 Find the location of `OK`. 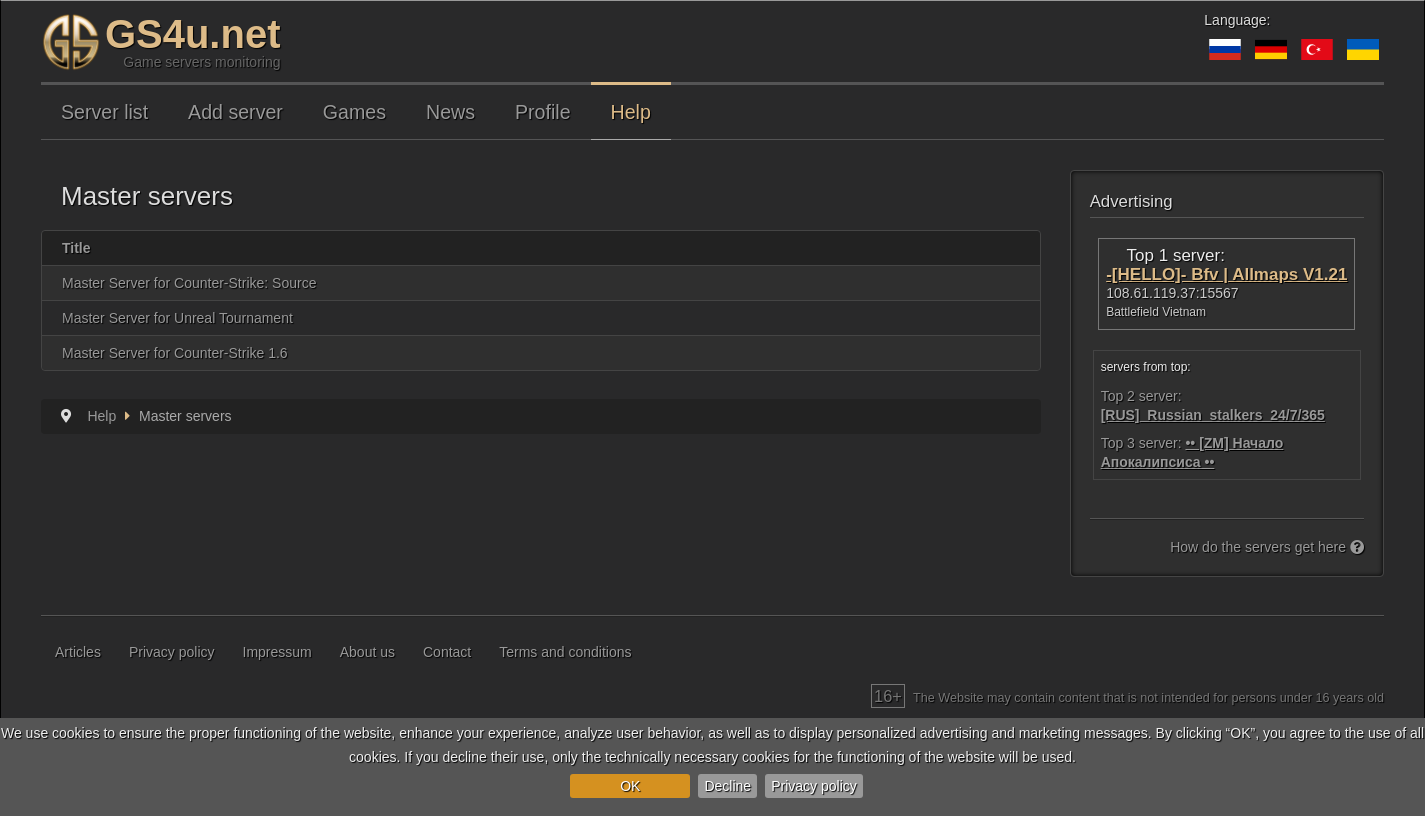

OK is located at coordinates (630, 786).